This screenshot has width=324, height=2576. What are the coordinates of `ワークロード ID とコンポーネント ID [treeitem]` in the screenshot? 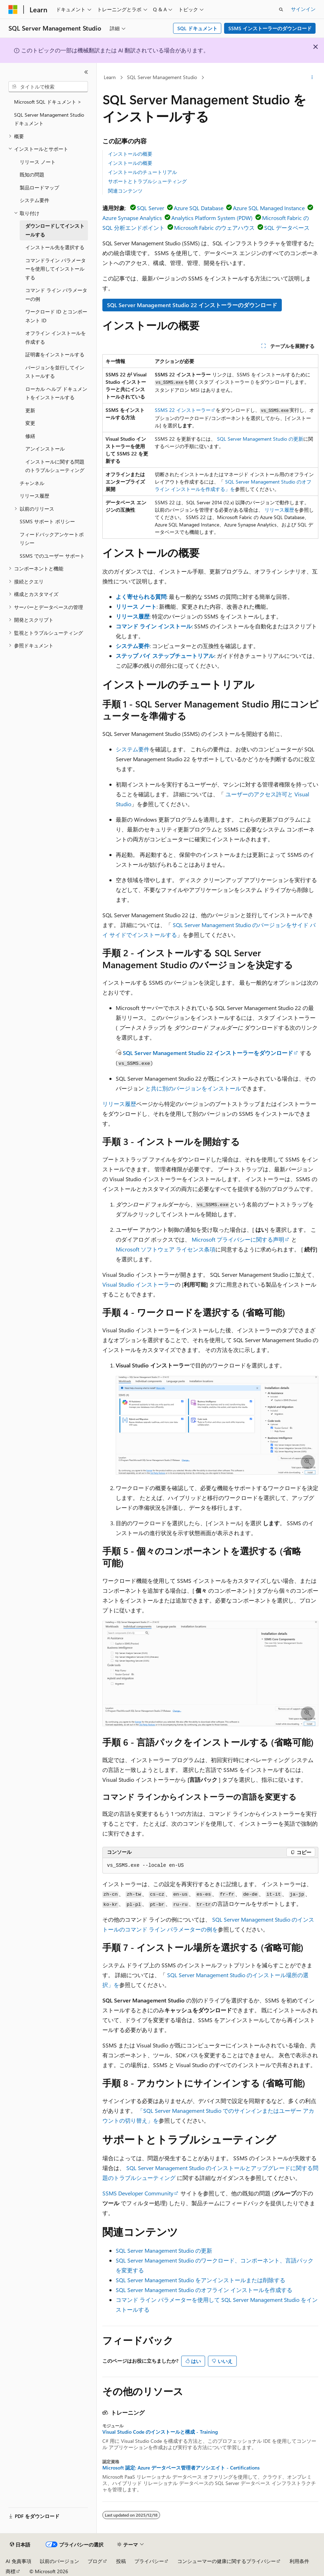 It's located at (56, 316).